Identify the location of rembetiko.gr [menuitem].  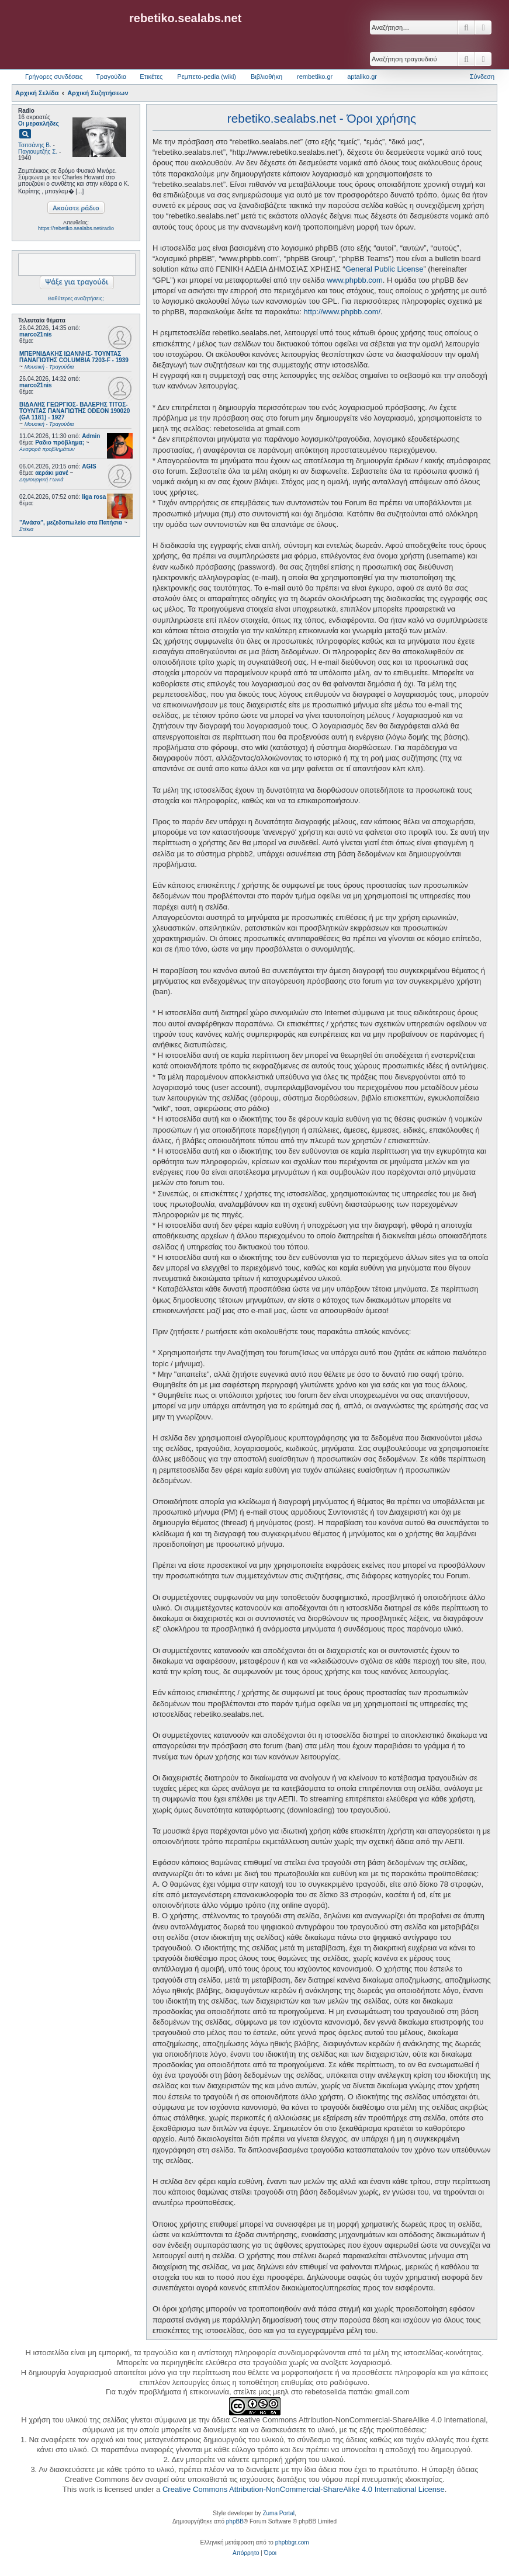
(315, 76).